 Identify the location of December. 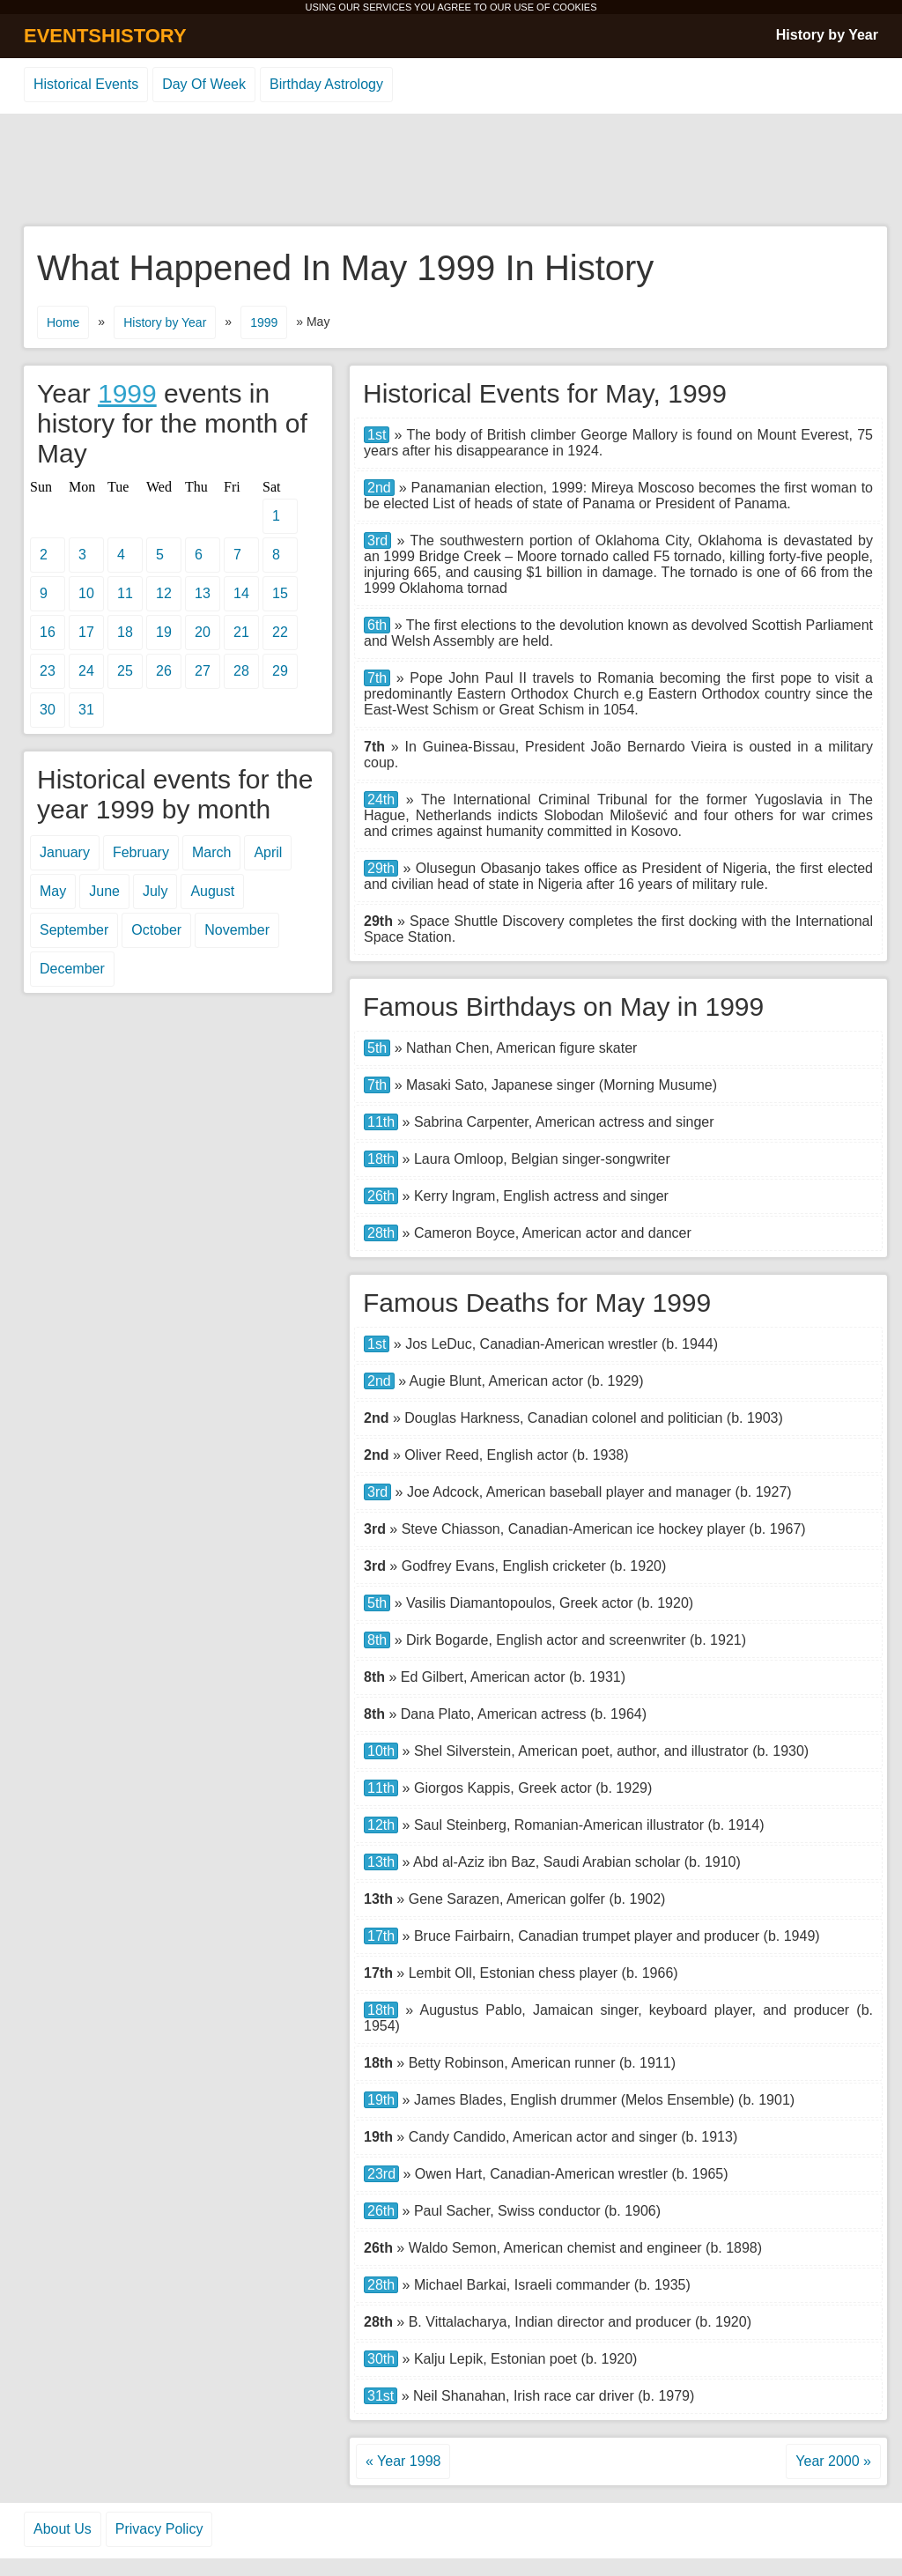
(72, 968).